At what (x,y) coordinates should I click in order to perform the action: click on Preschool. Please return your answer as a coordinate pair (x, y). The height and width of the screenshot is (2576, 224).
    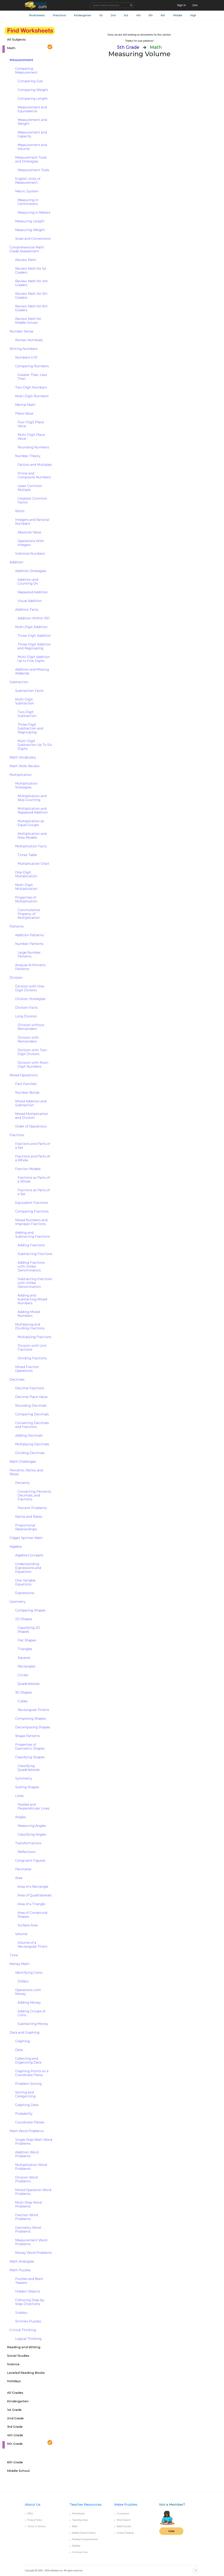
    Looking at the image, I should click on (59, 15).